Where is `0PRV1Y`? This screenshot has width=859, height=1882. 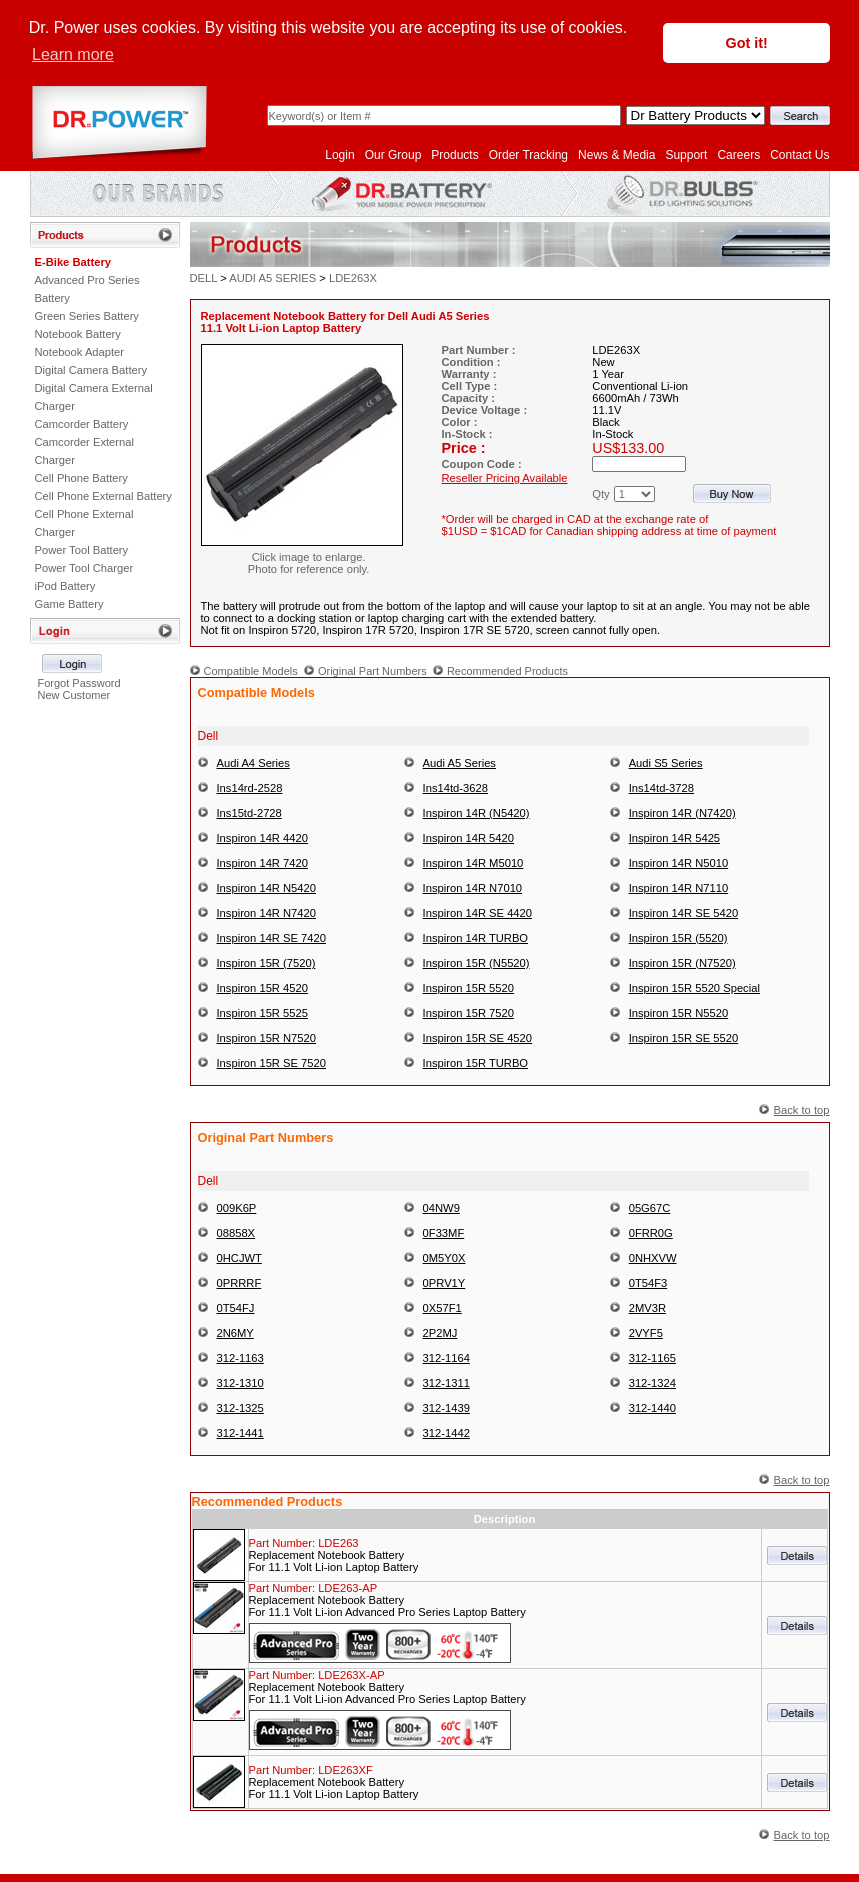
0PRV1Y is located at coordinates (444, 1282).